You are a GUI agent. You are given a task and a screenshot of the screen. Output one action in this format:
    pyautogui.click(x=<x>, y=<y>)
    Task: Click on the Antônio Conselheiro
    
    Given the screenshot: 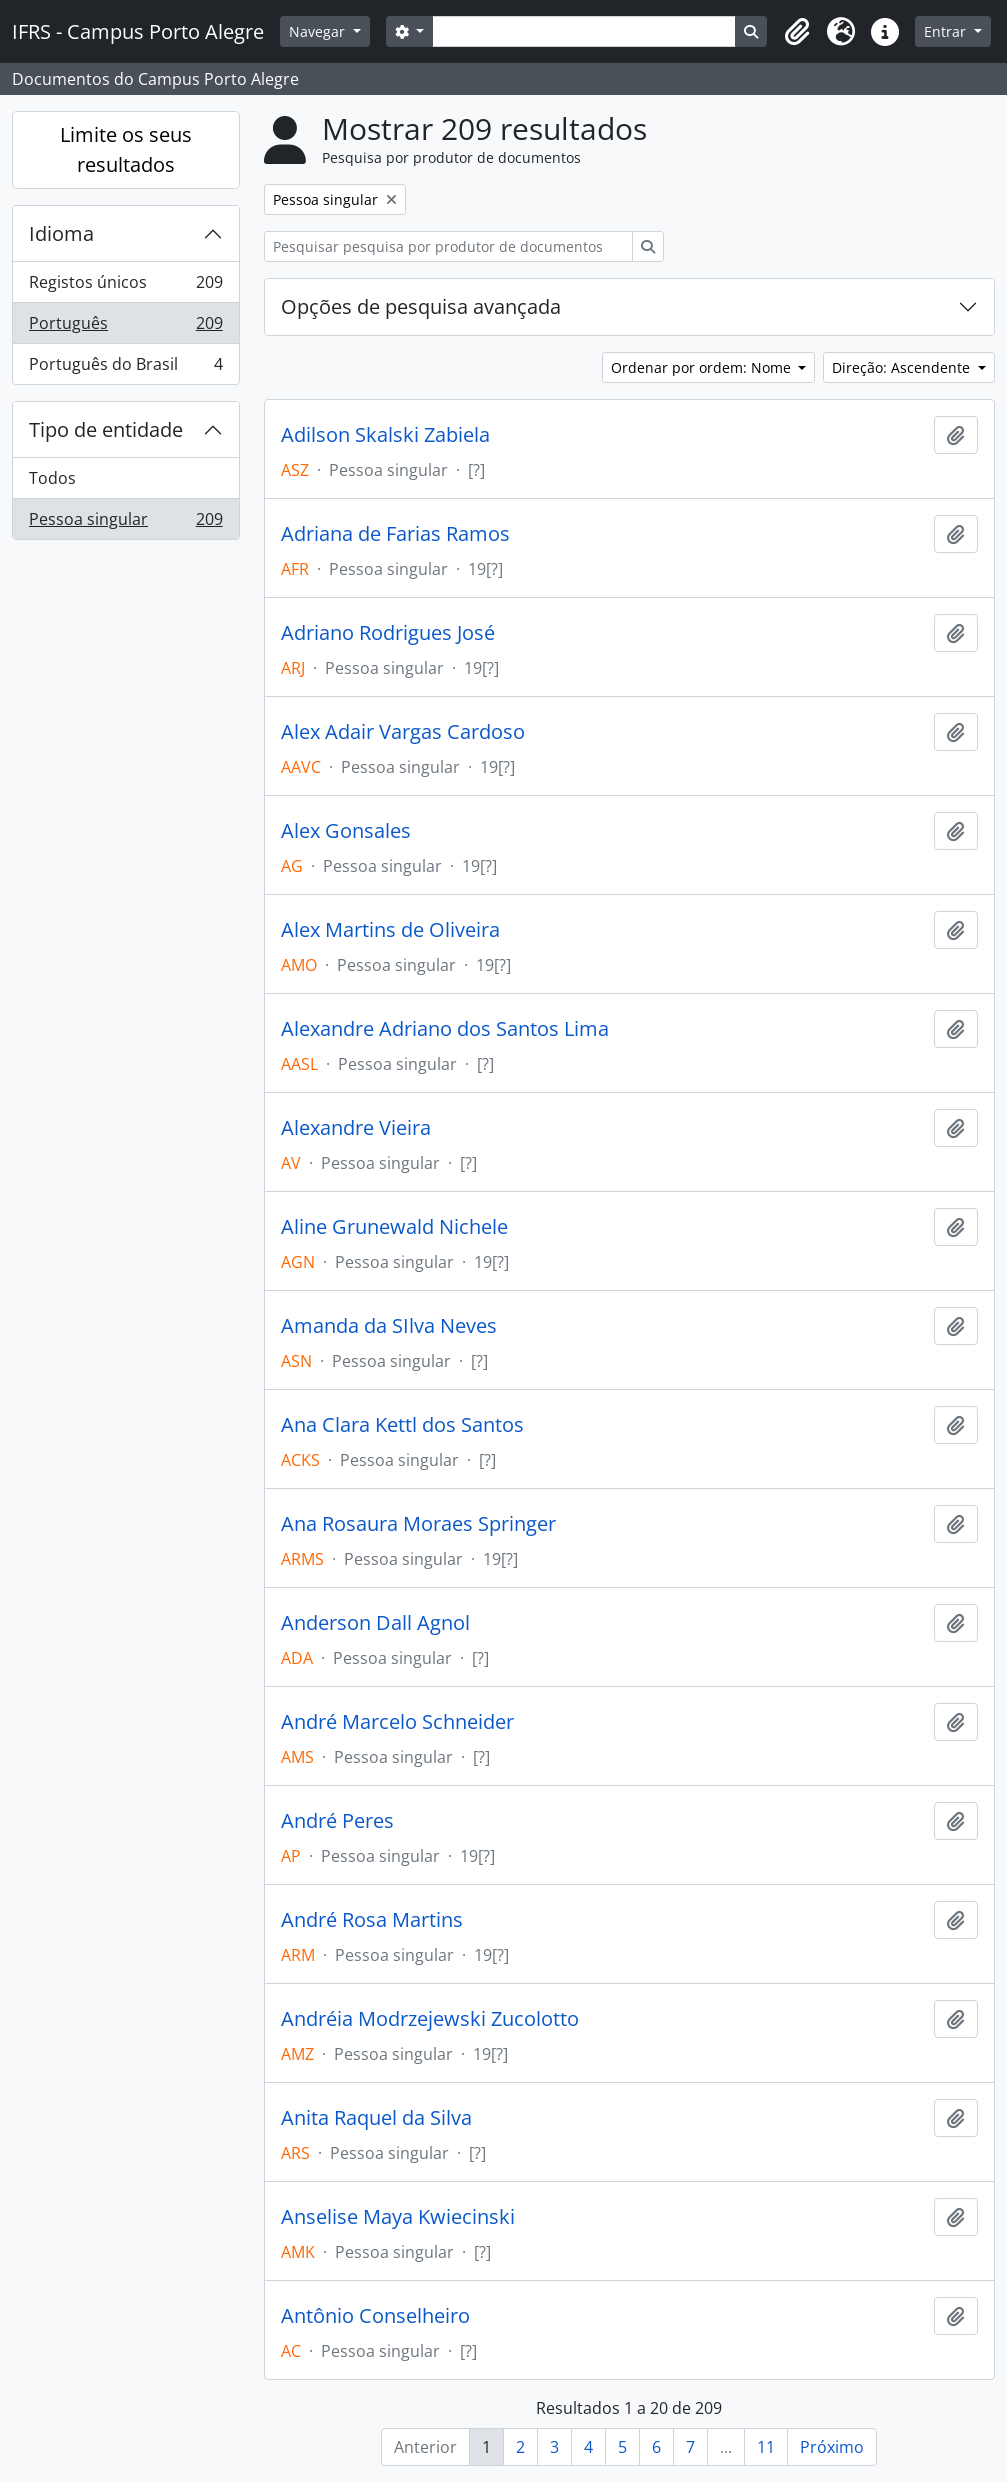 What is the action you would take?
    pyautogui.click(x=375, y=2316)
    